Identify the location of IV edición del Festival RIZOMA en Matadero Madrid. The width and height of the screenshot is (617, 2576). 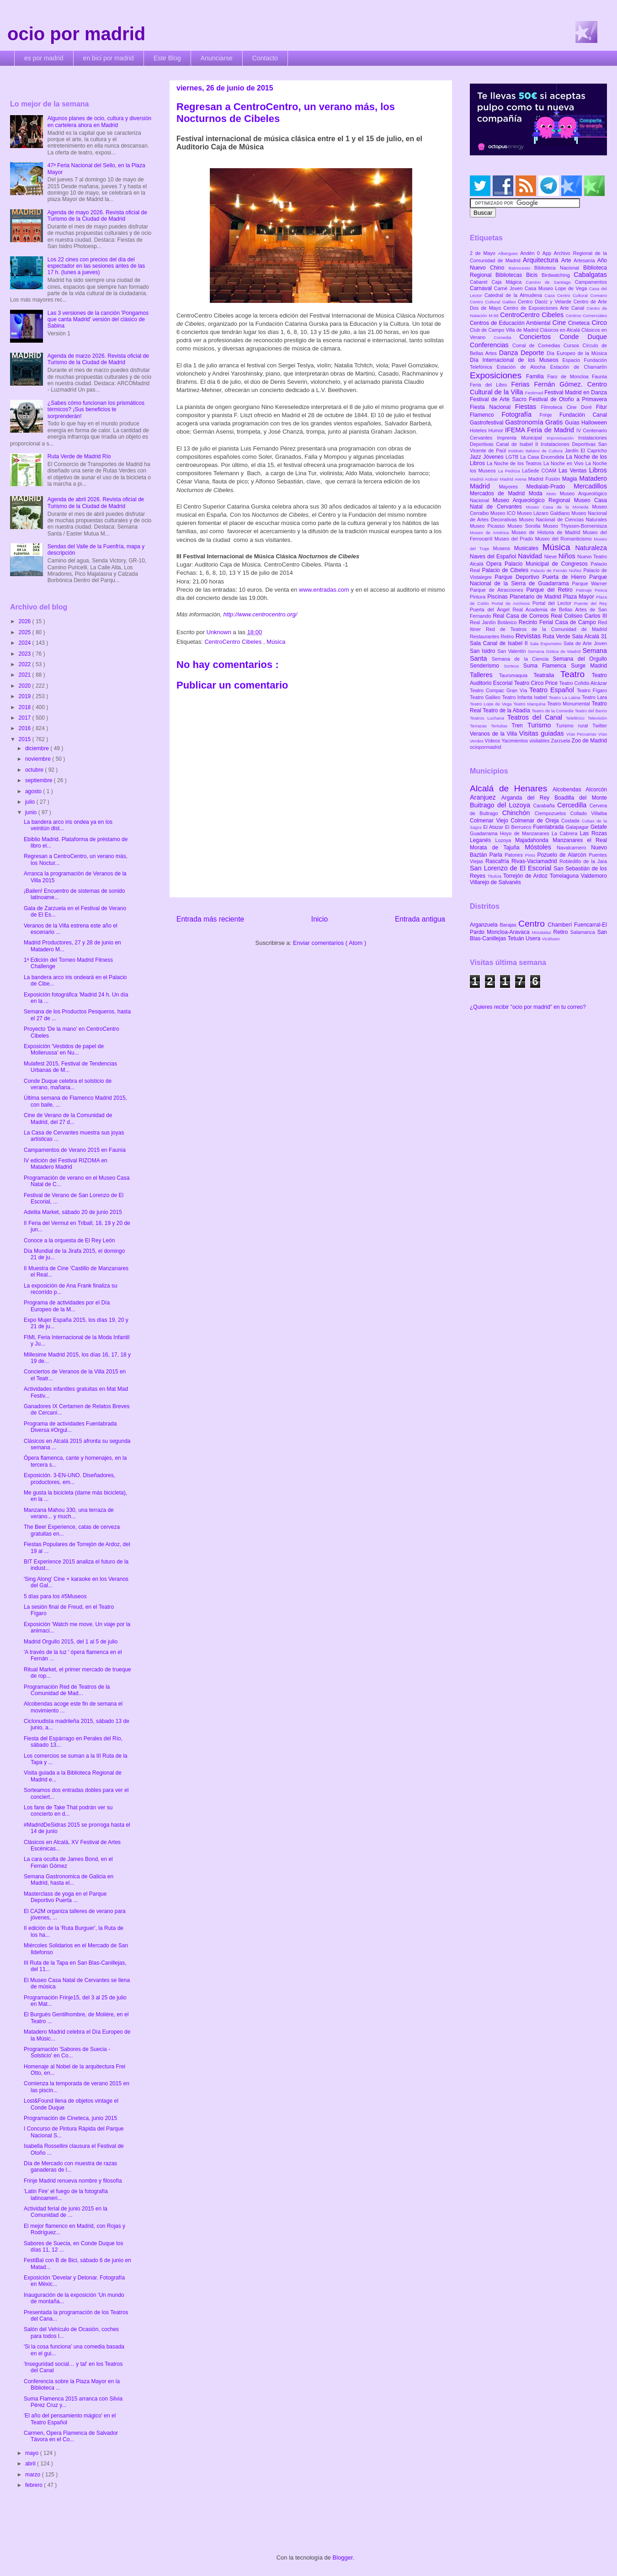
(65, 1163).